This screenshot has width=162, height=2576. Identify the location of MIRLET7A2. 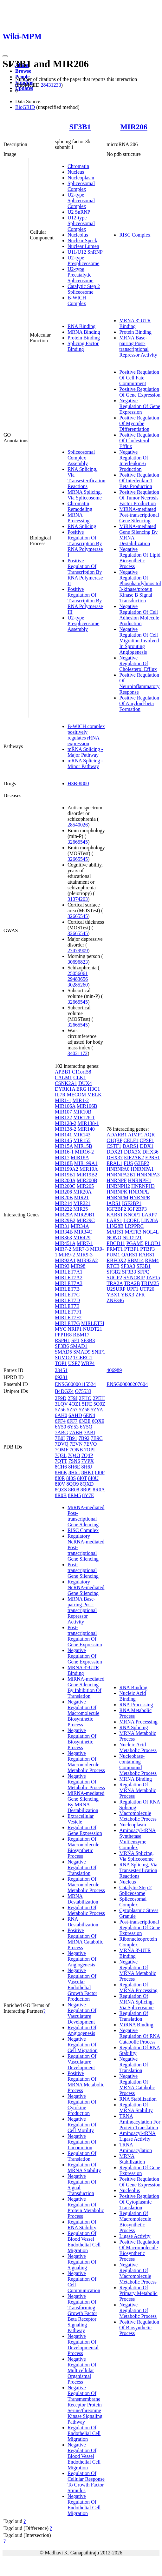
(68, 1277).